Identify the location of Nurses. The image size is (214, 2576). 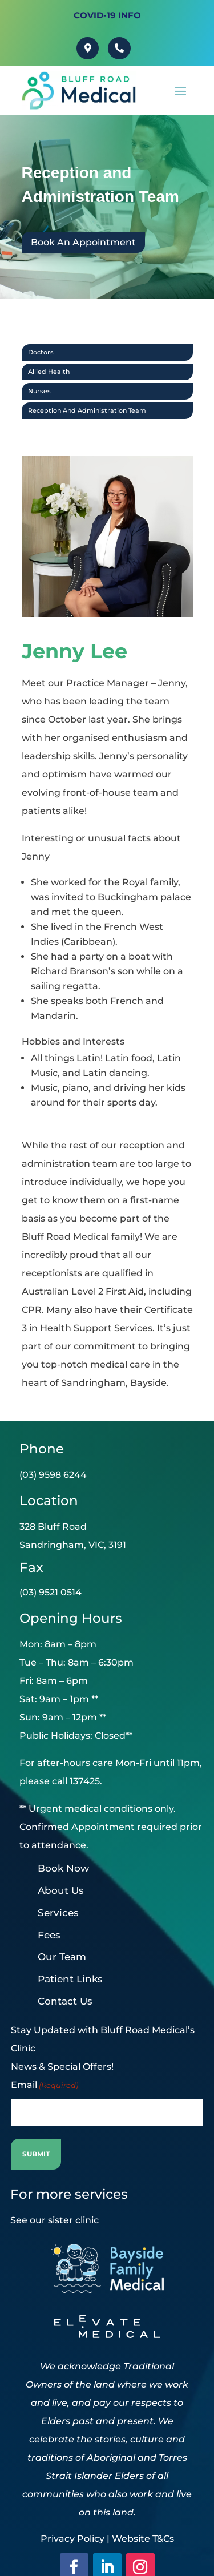
(39, 390).